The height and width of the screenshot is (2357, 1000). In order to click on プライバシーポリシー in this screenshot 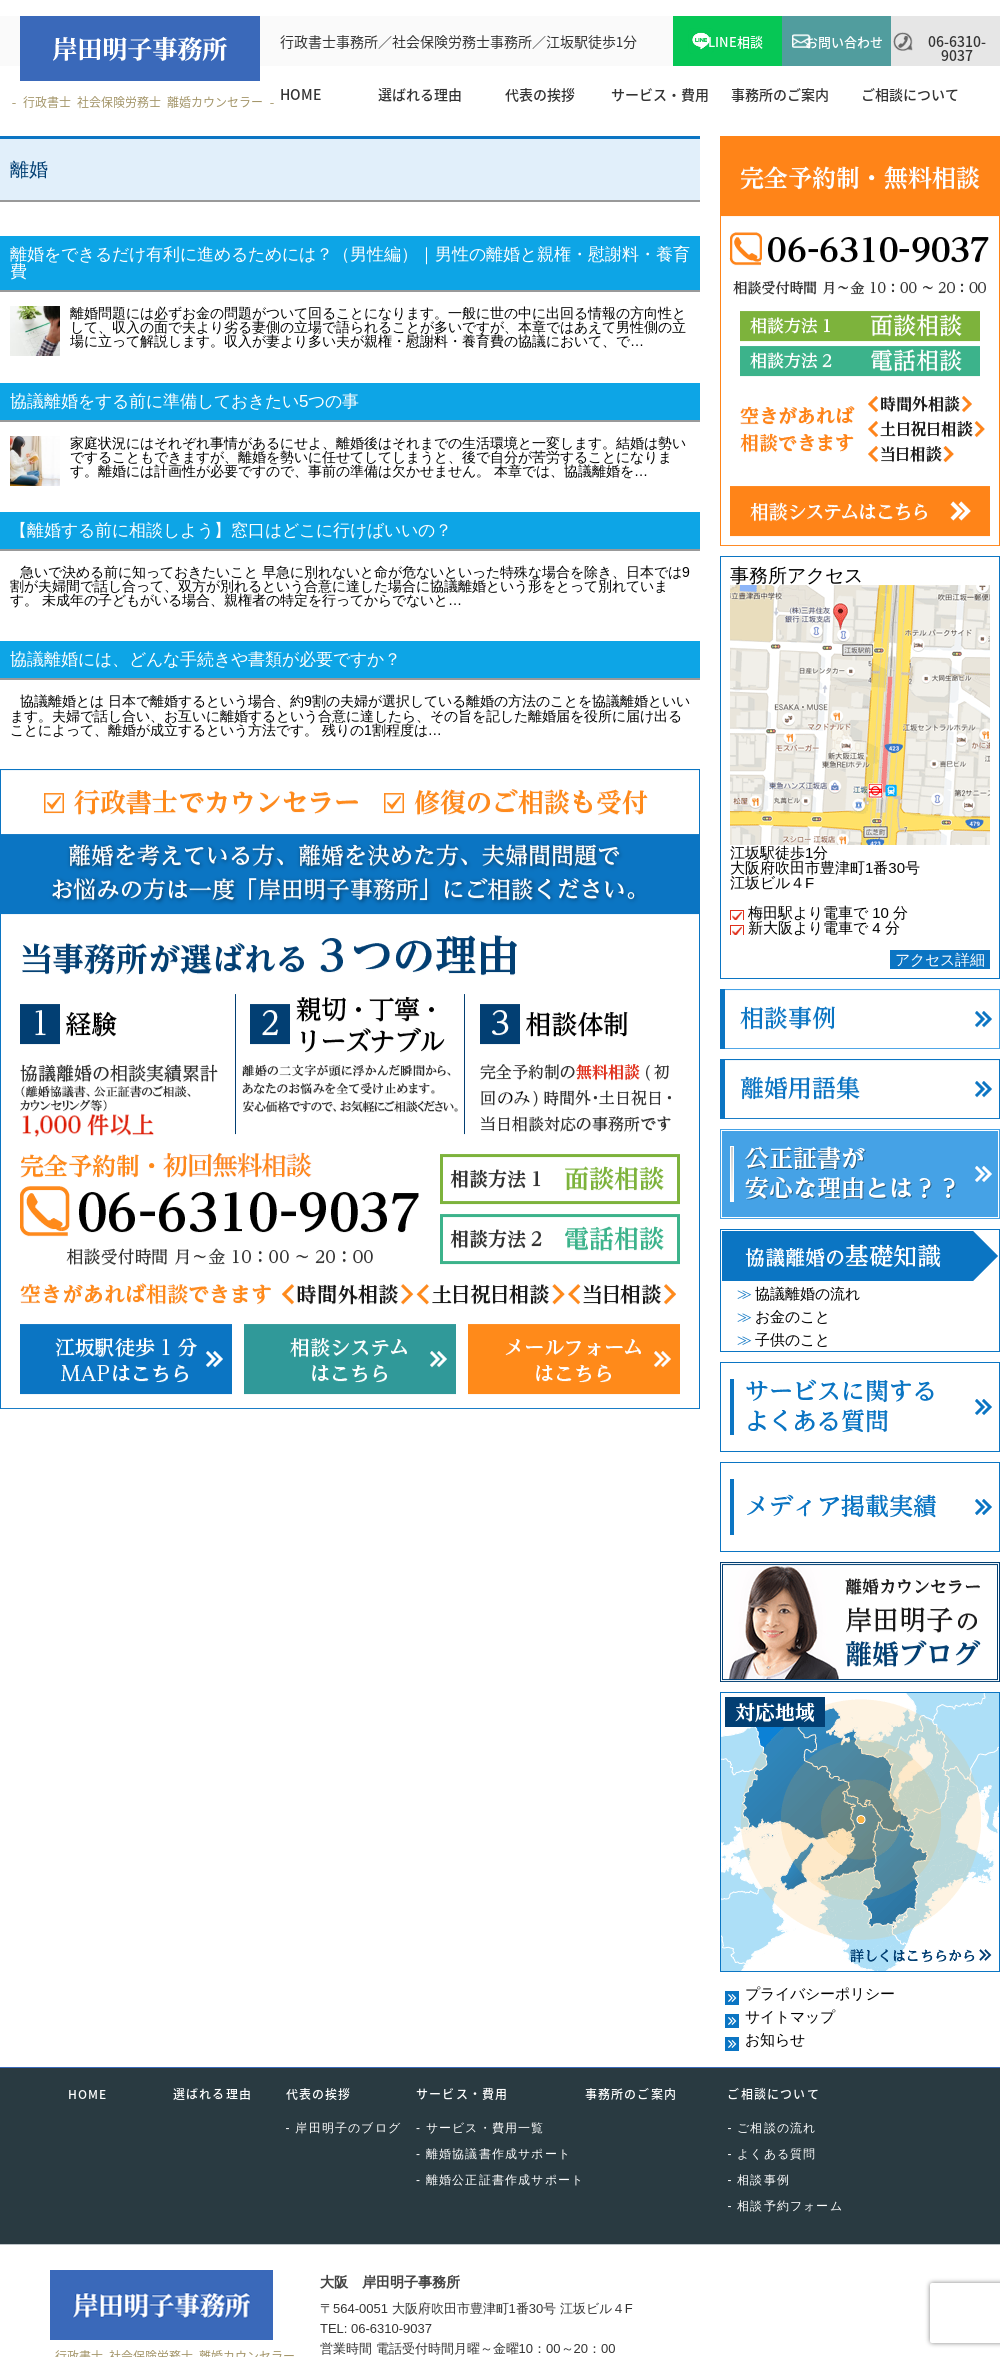, I will do `click(820, 1993)`.